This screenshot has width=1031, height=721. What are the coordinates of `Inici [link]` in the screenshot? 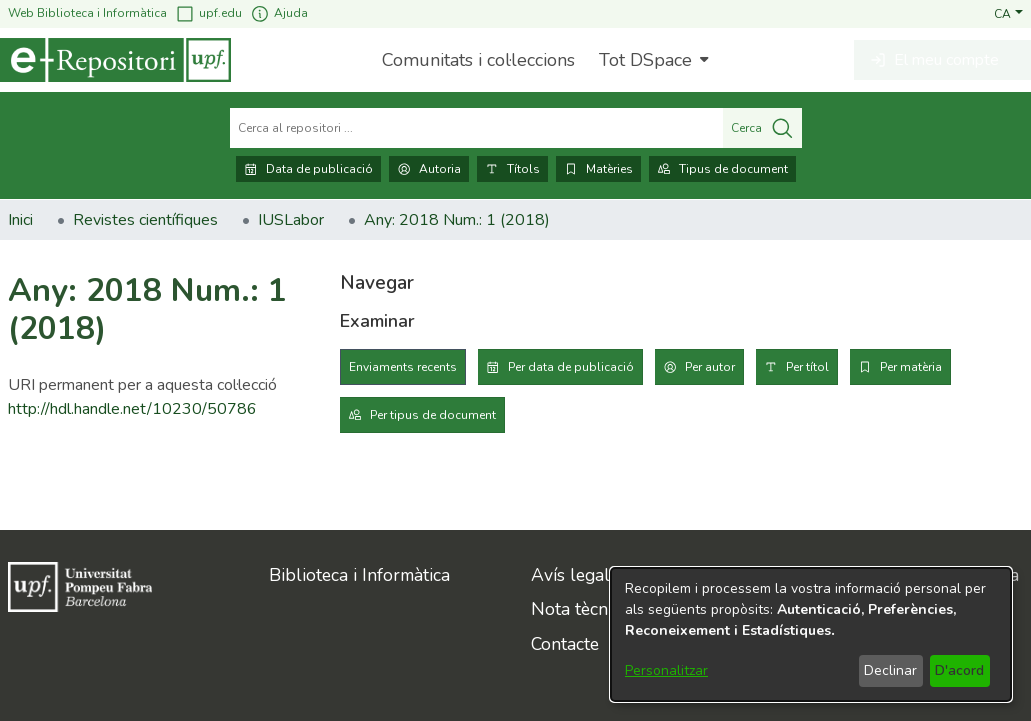 It's located at (20, 220).